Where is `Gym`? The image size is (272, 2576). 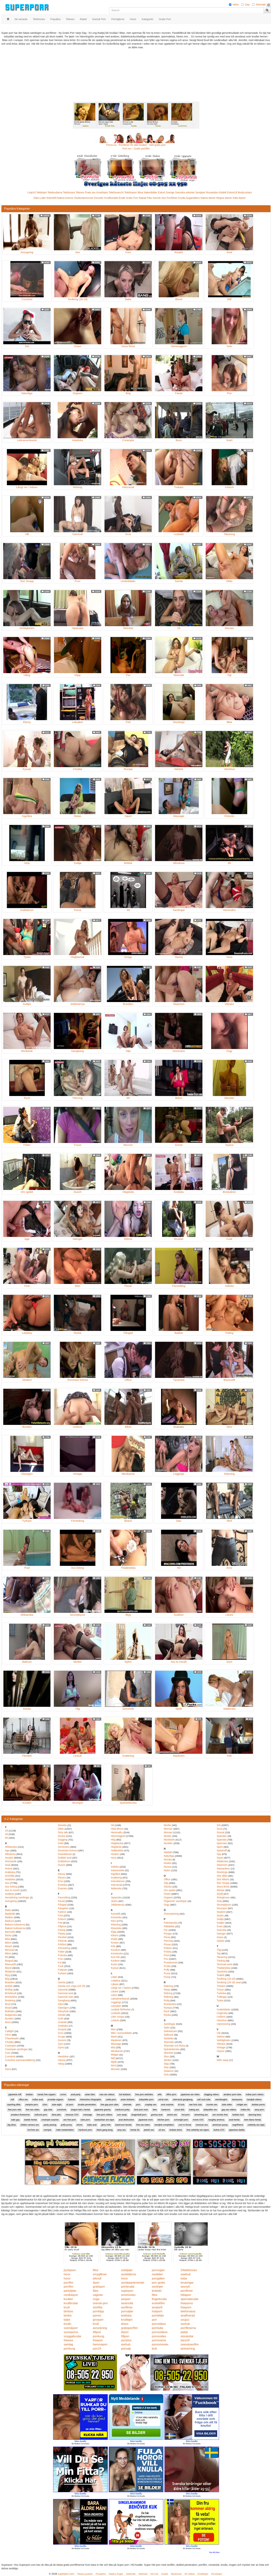
Gym is located at coordinates (60, 2043).